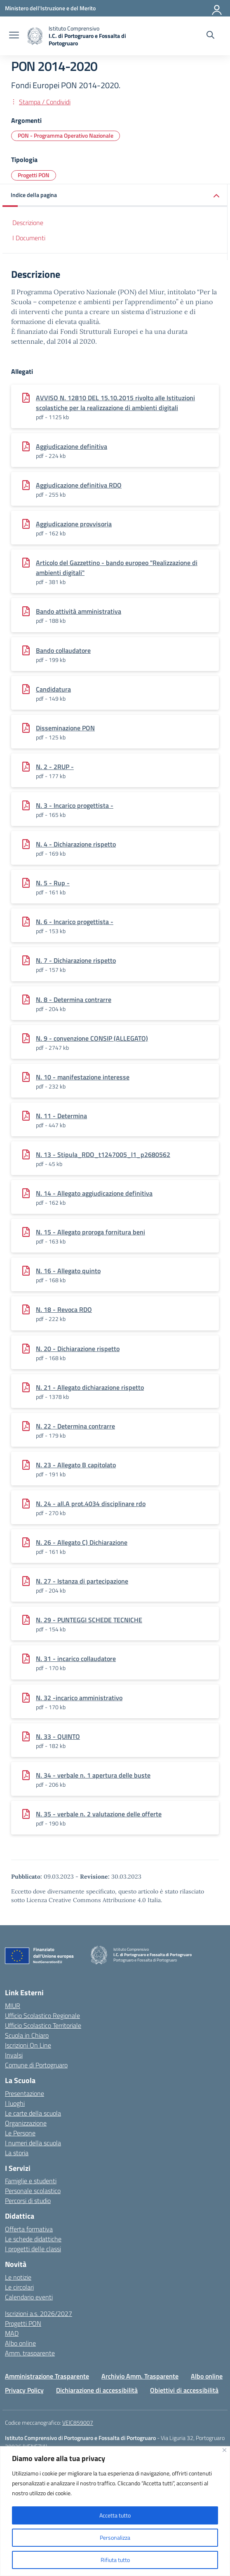 This screenshot has height=2576, width=230. What do you see at coordinates (184, 2390) in the screenshot?
I see `Obiettivi di accessibilità` at bounding box center [184, 2390].